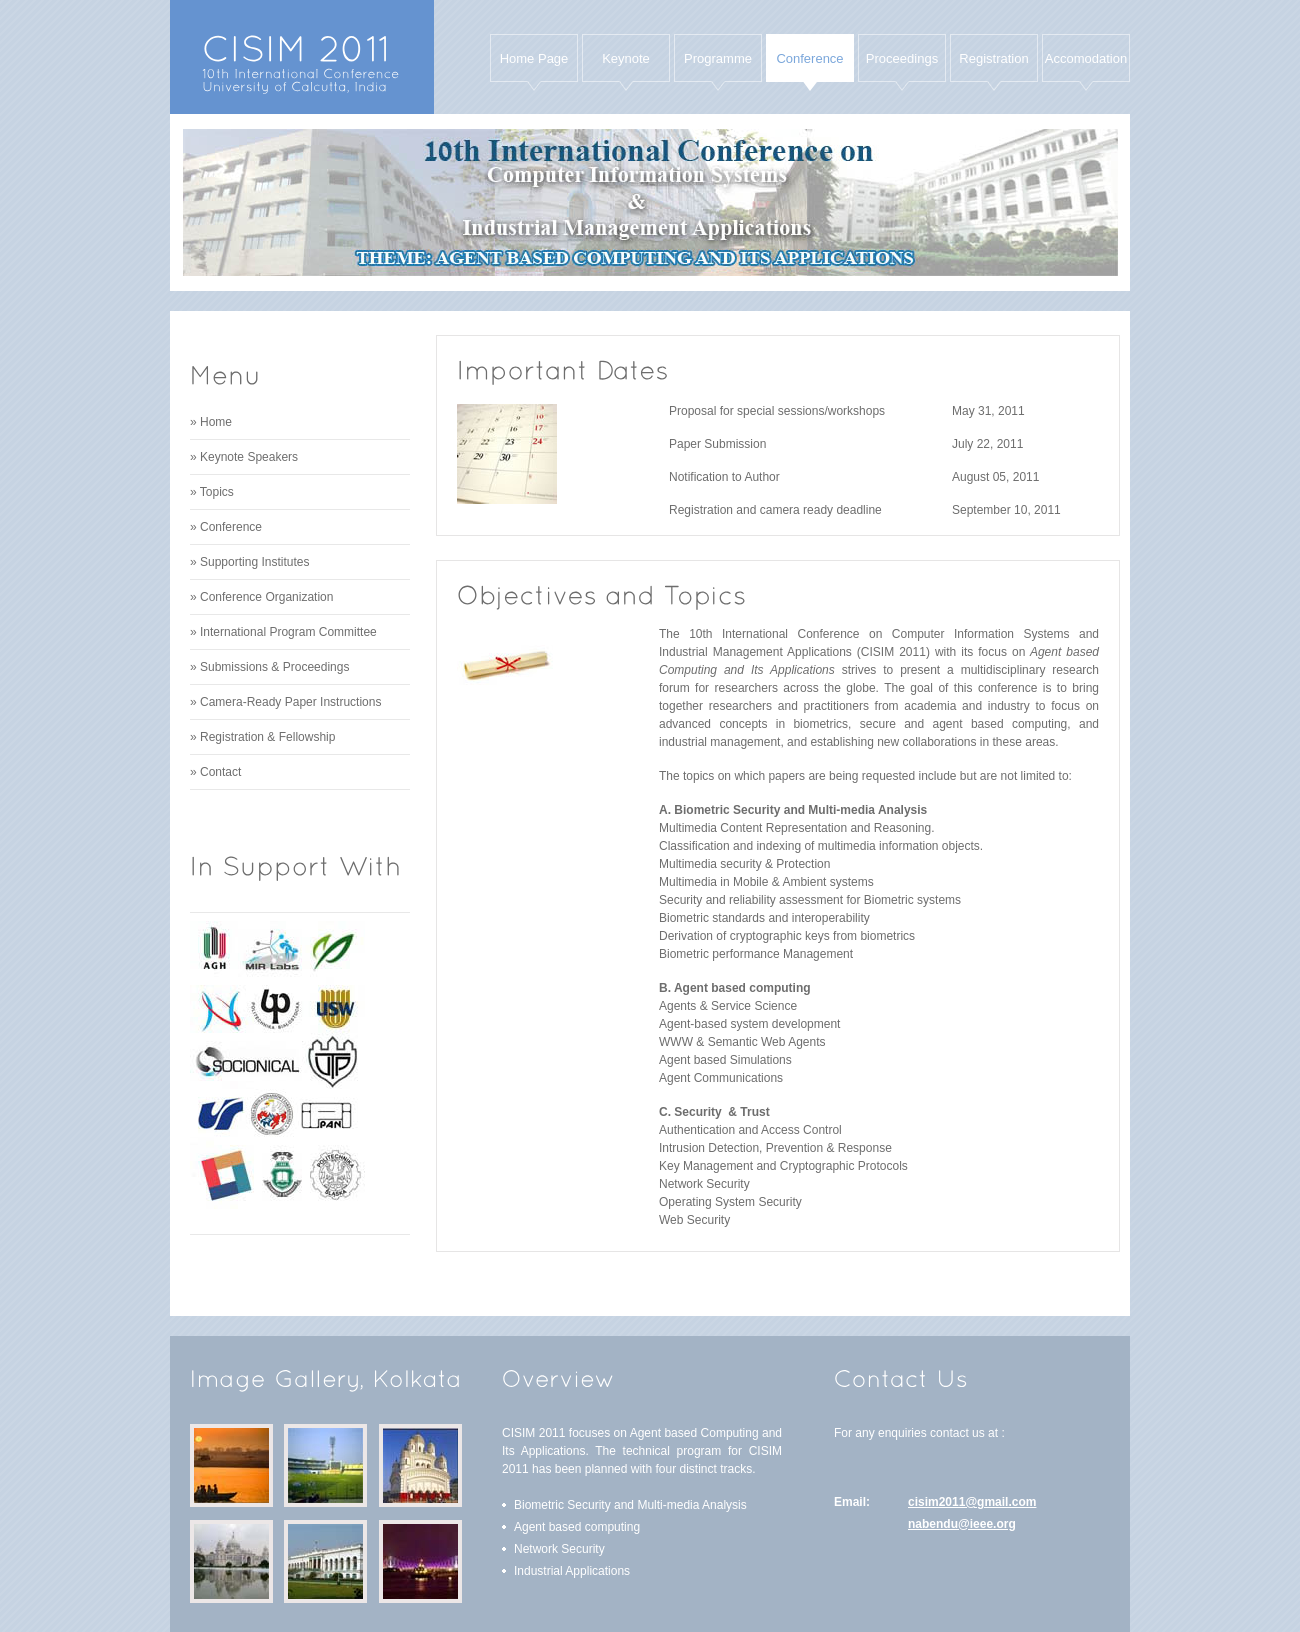 The height and width of the screenshot is (1632, 1300). What do you see at coordinates (262, 737) in the screenshot?
I see `» Registration & Fellowship` at bounding box center [262, 737].